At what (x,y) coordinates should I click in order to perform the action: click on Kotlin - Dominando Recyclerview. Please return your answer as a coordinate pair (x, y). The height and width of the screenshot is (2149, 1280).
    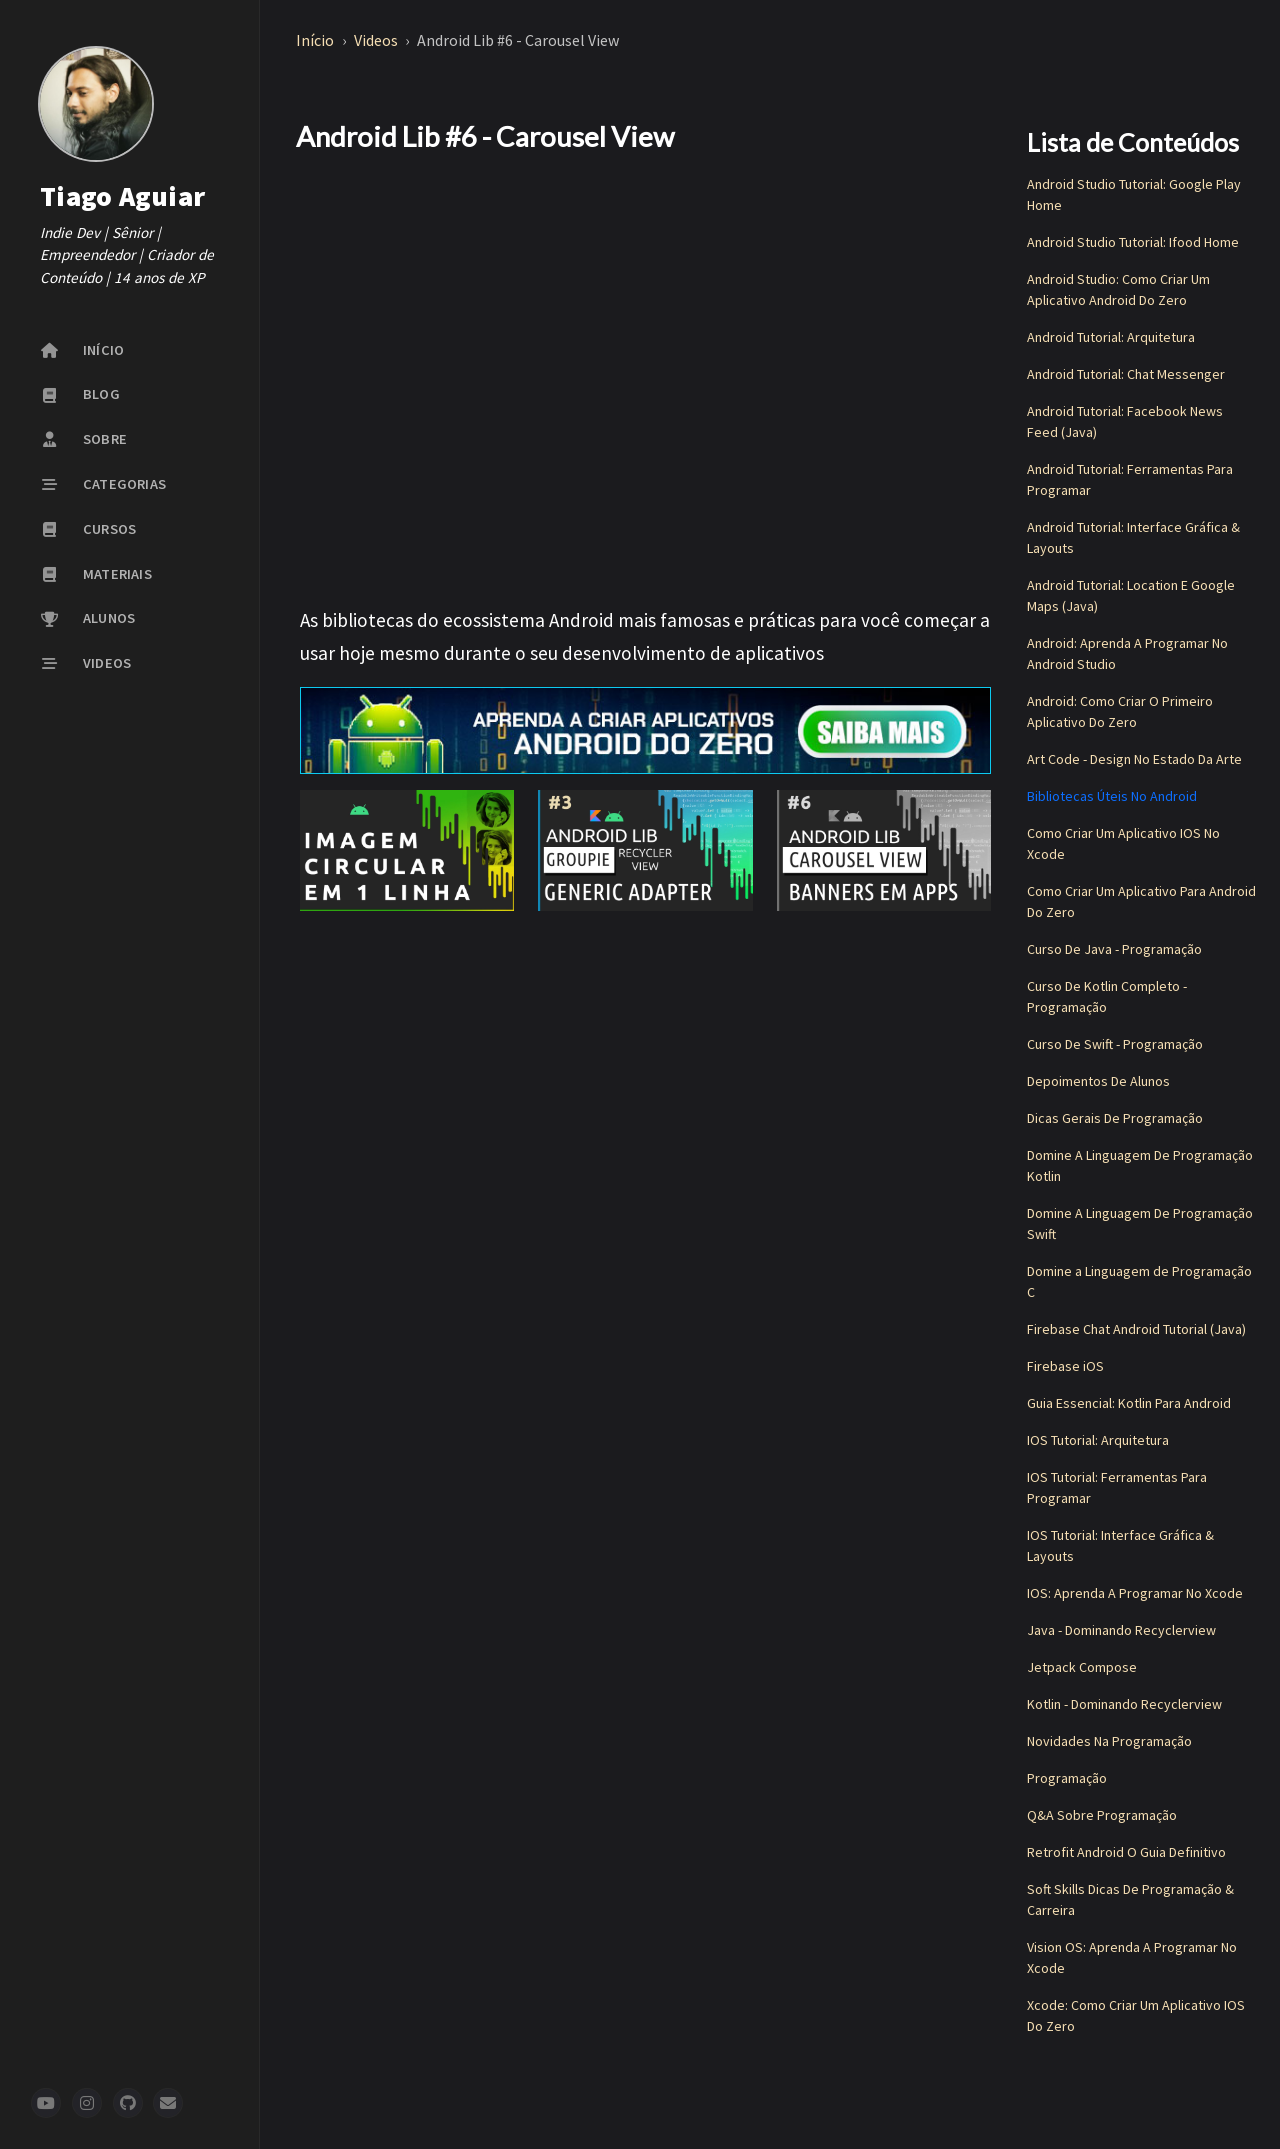
    Looking at the image, I should click on (1124, 1704).